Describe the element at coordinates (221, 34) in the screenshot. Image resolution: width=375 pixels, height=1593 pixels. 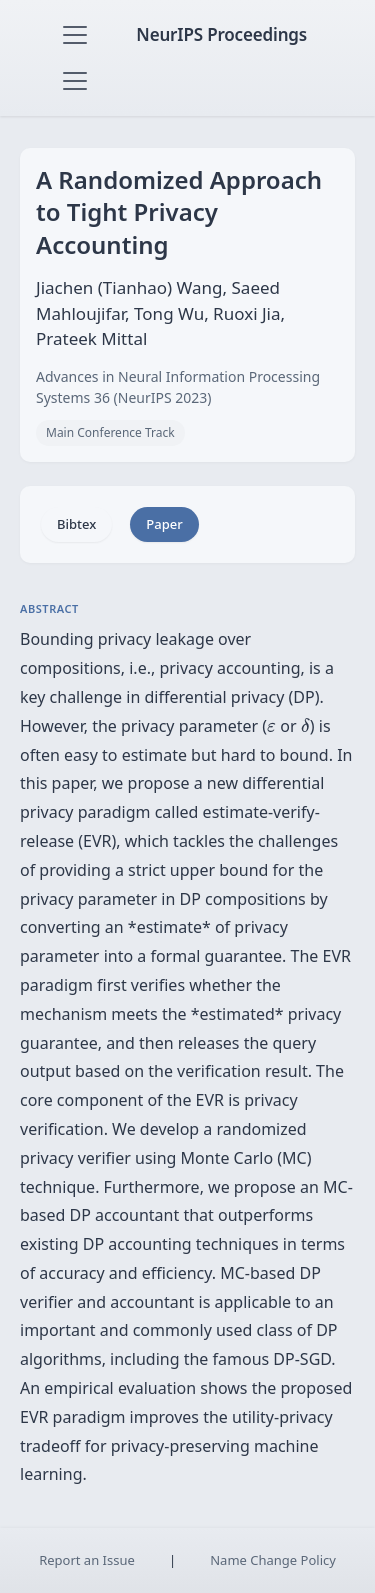
I see `NeurIPS Proceedings` at that location.